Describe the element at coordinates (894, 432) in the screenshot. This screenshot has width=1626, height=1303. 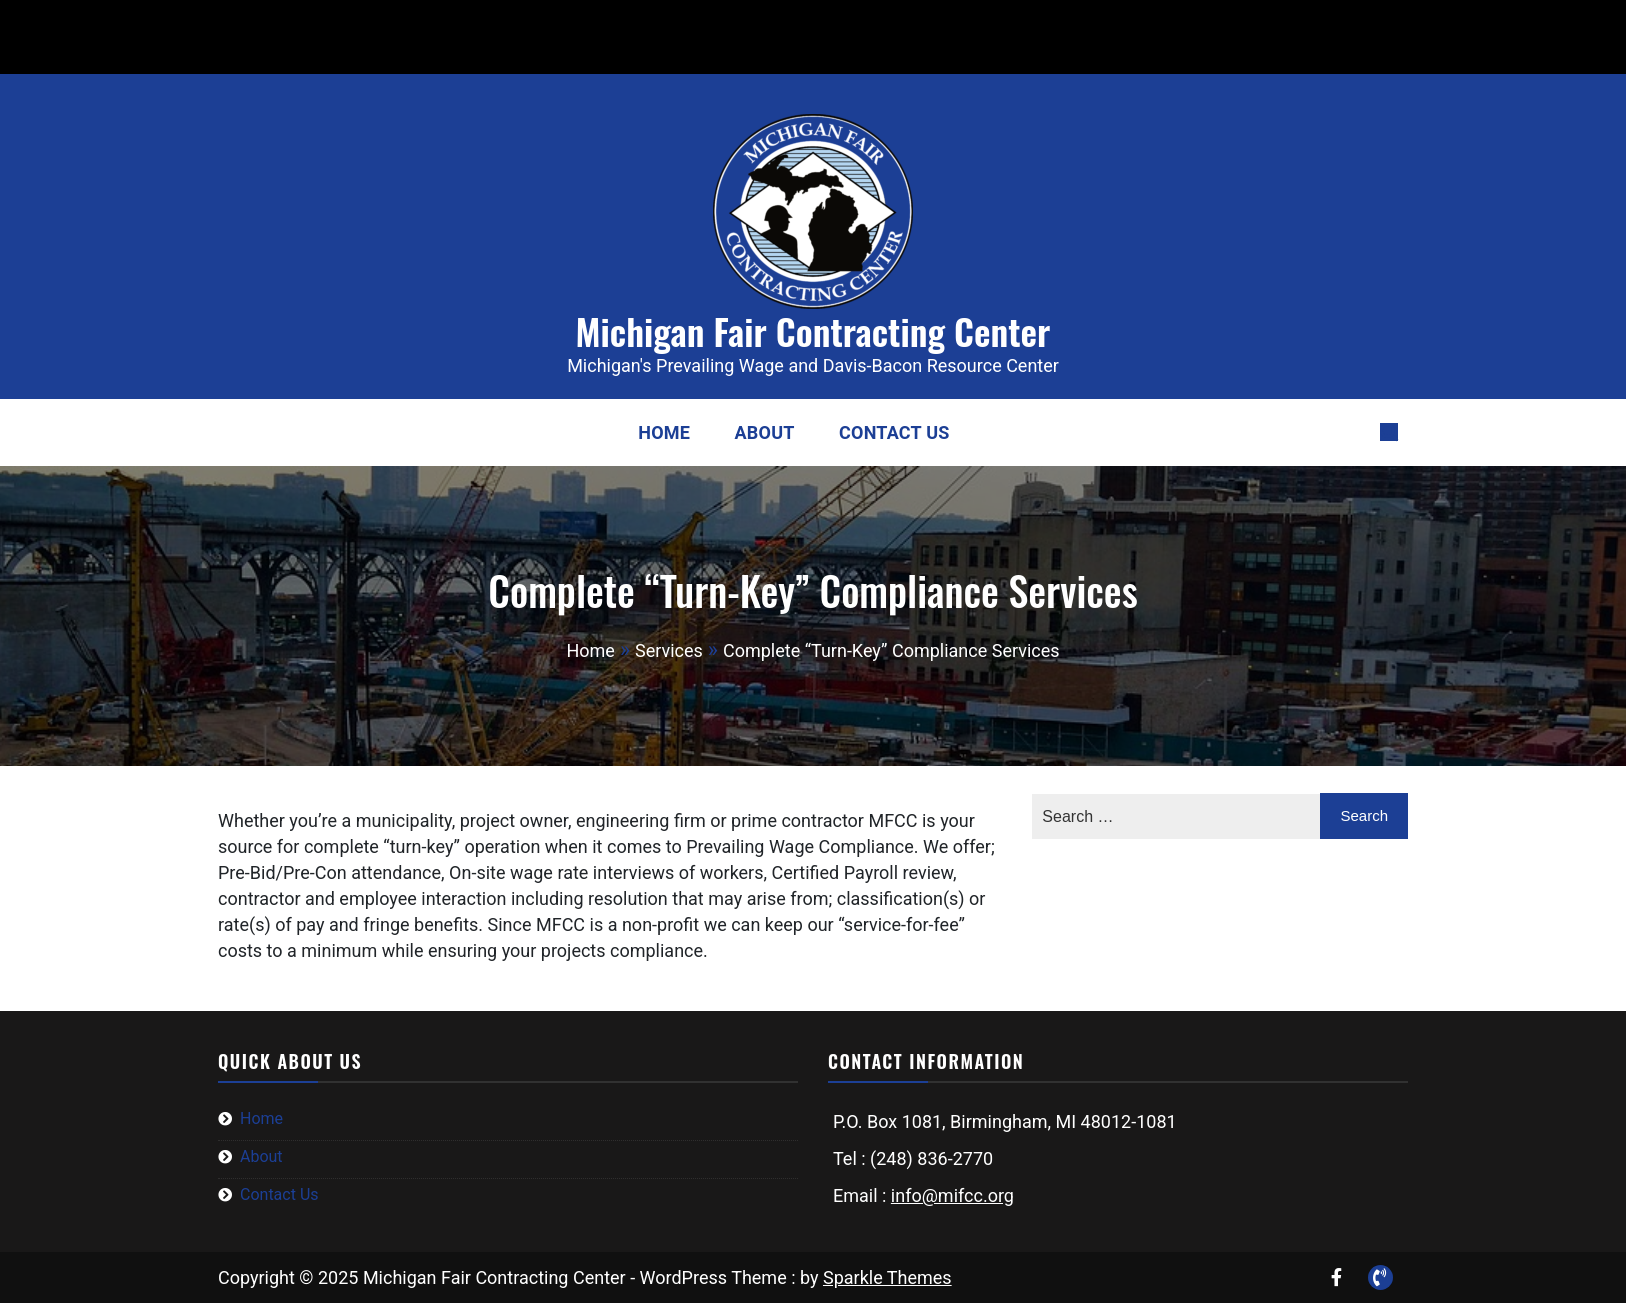
I see `Contact Us` at that location.